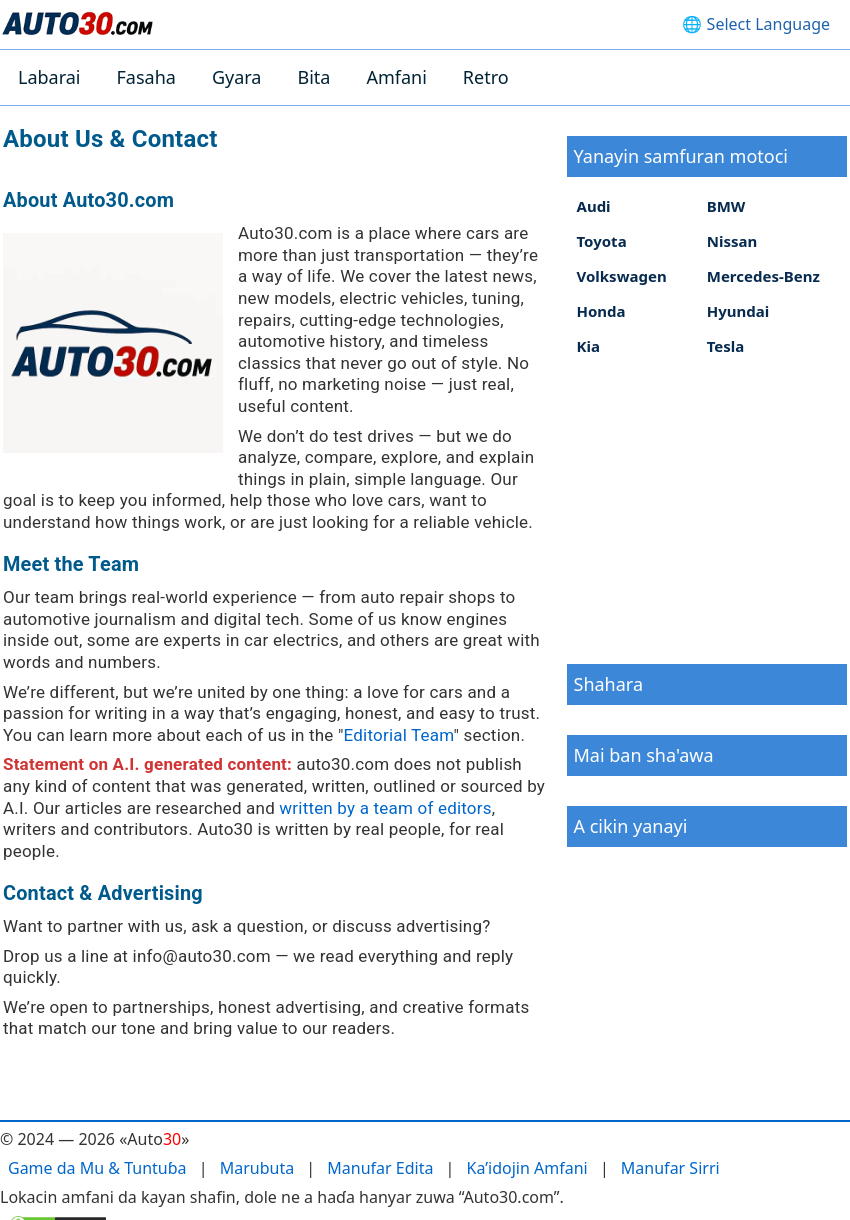 The image size is (850, 1220). Describe the element at coordinates (588, 346) in the screenshot. I see `Kia` at that location.